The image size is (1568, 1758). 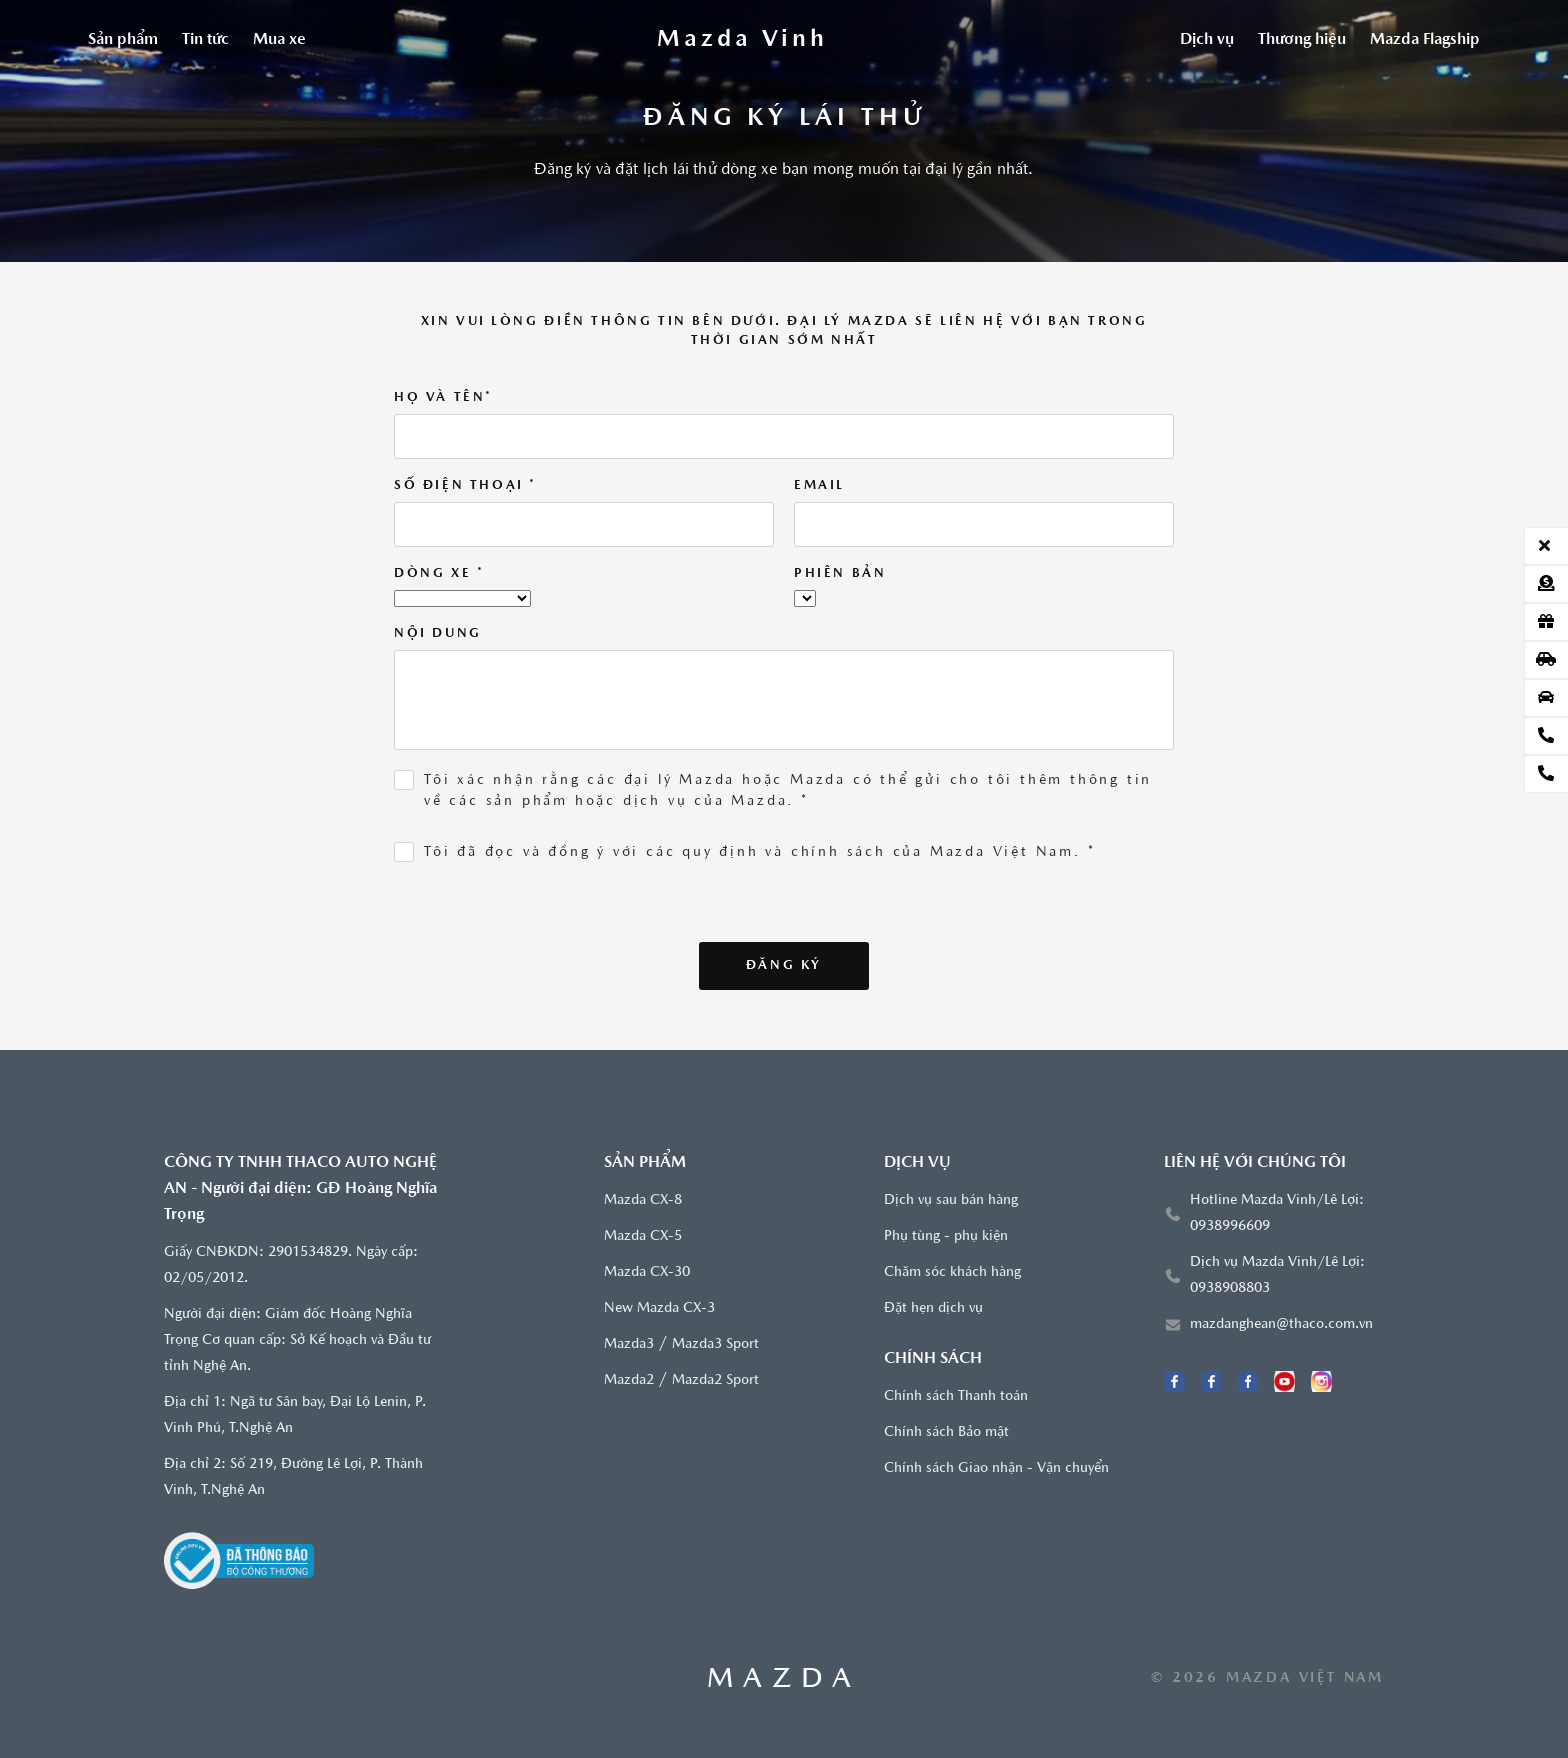 I want to click on Email, so click(x=819, y=485).